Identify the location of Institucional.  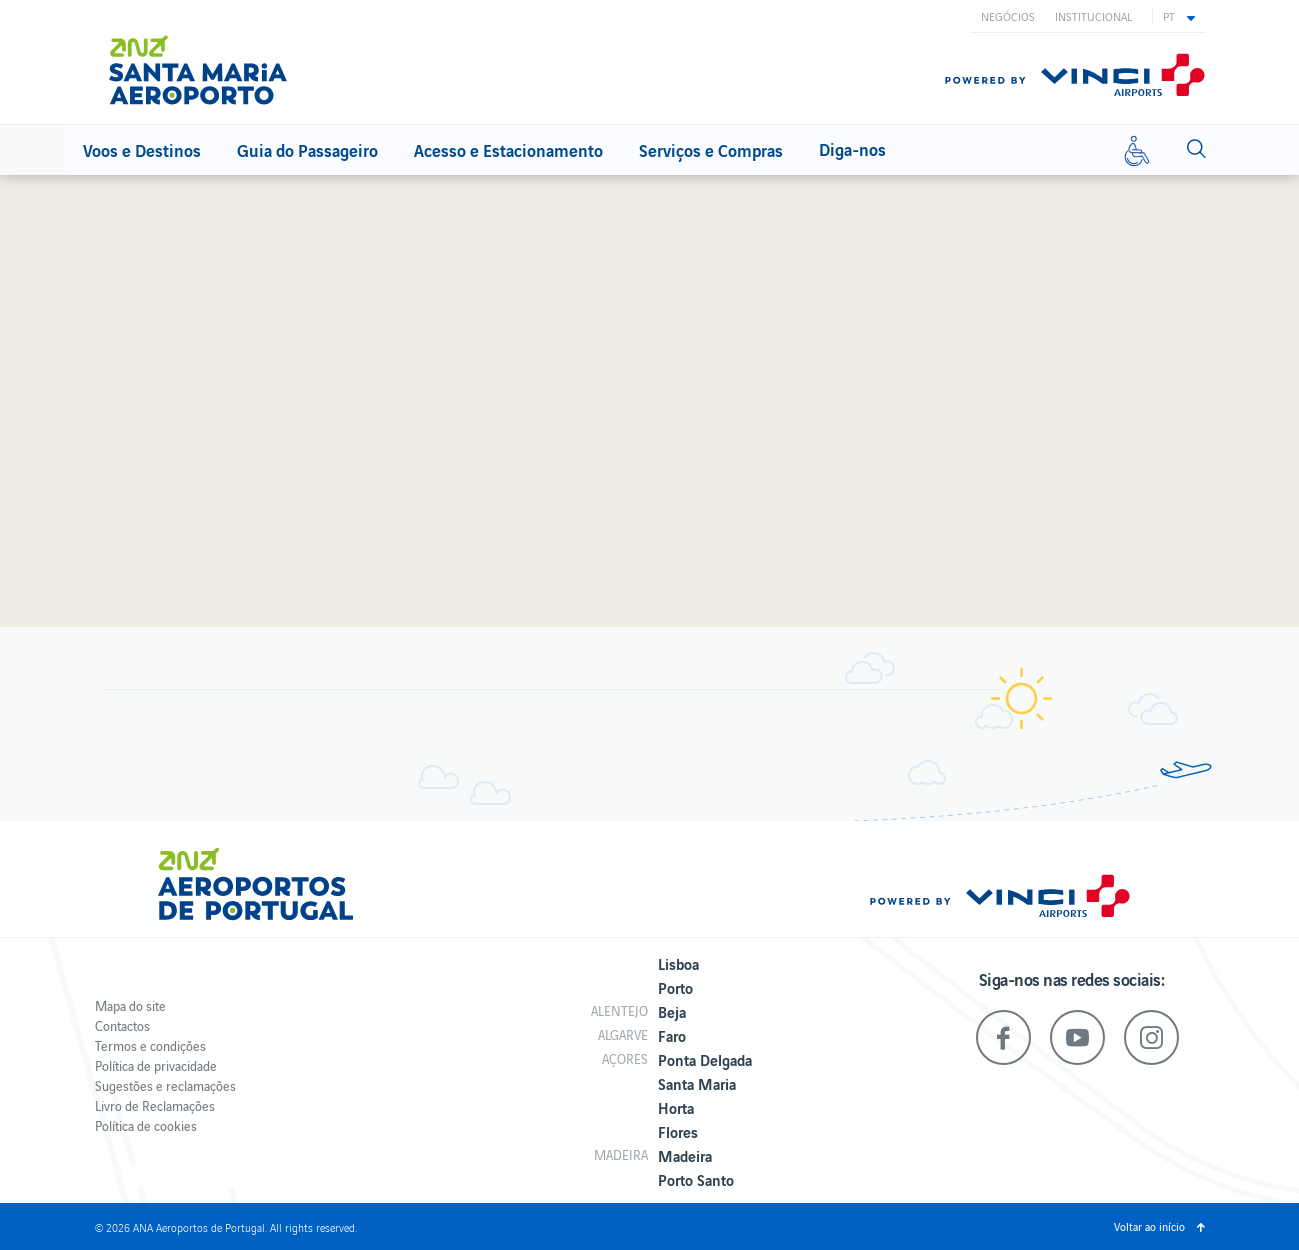
(1093, 16).